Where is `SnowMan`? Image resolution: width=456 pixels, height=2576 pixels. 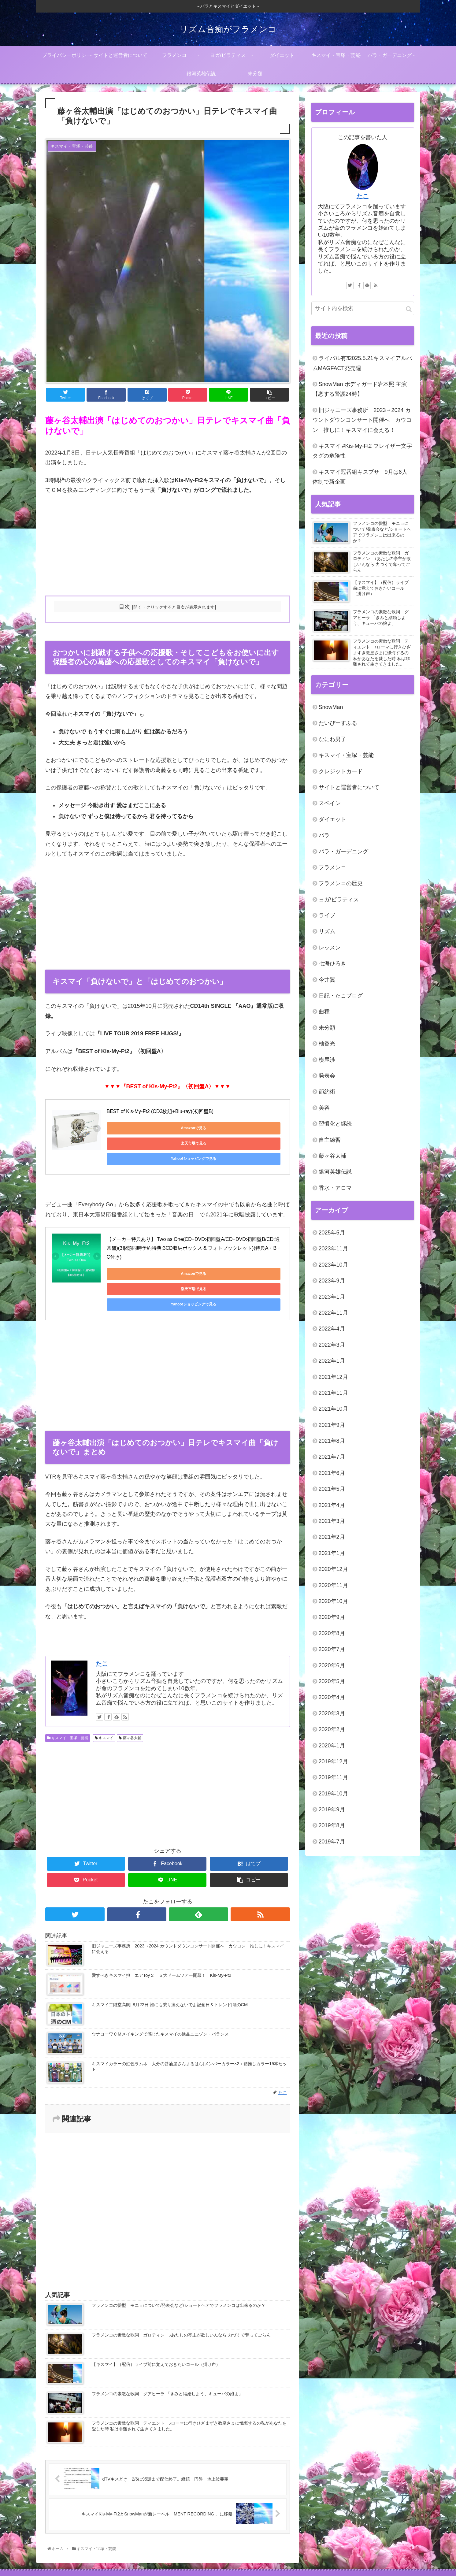 SnowMan is located at coordinates (331, 707).